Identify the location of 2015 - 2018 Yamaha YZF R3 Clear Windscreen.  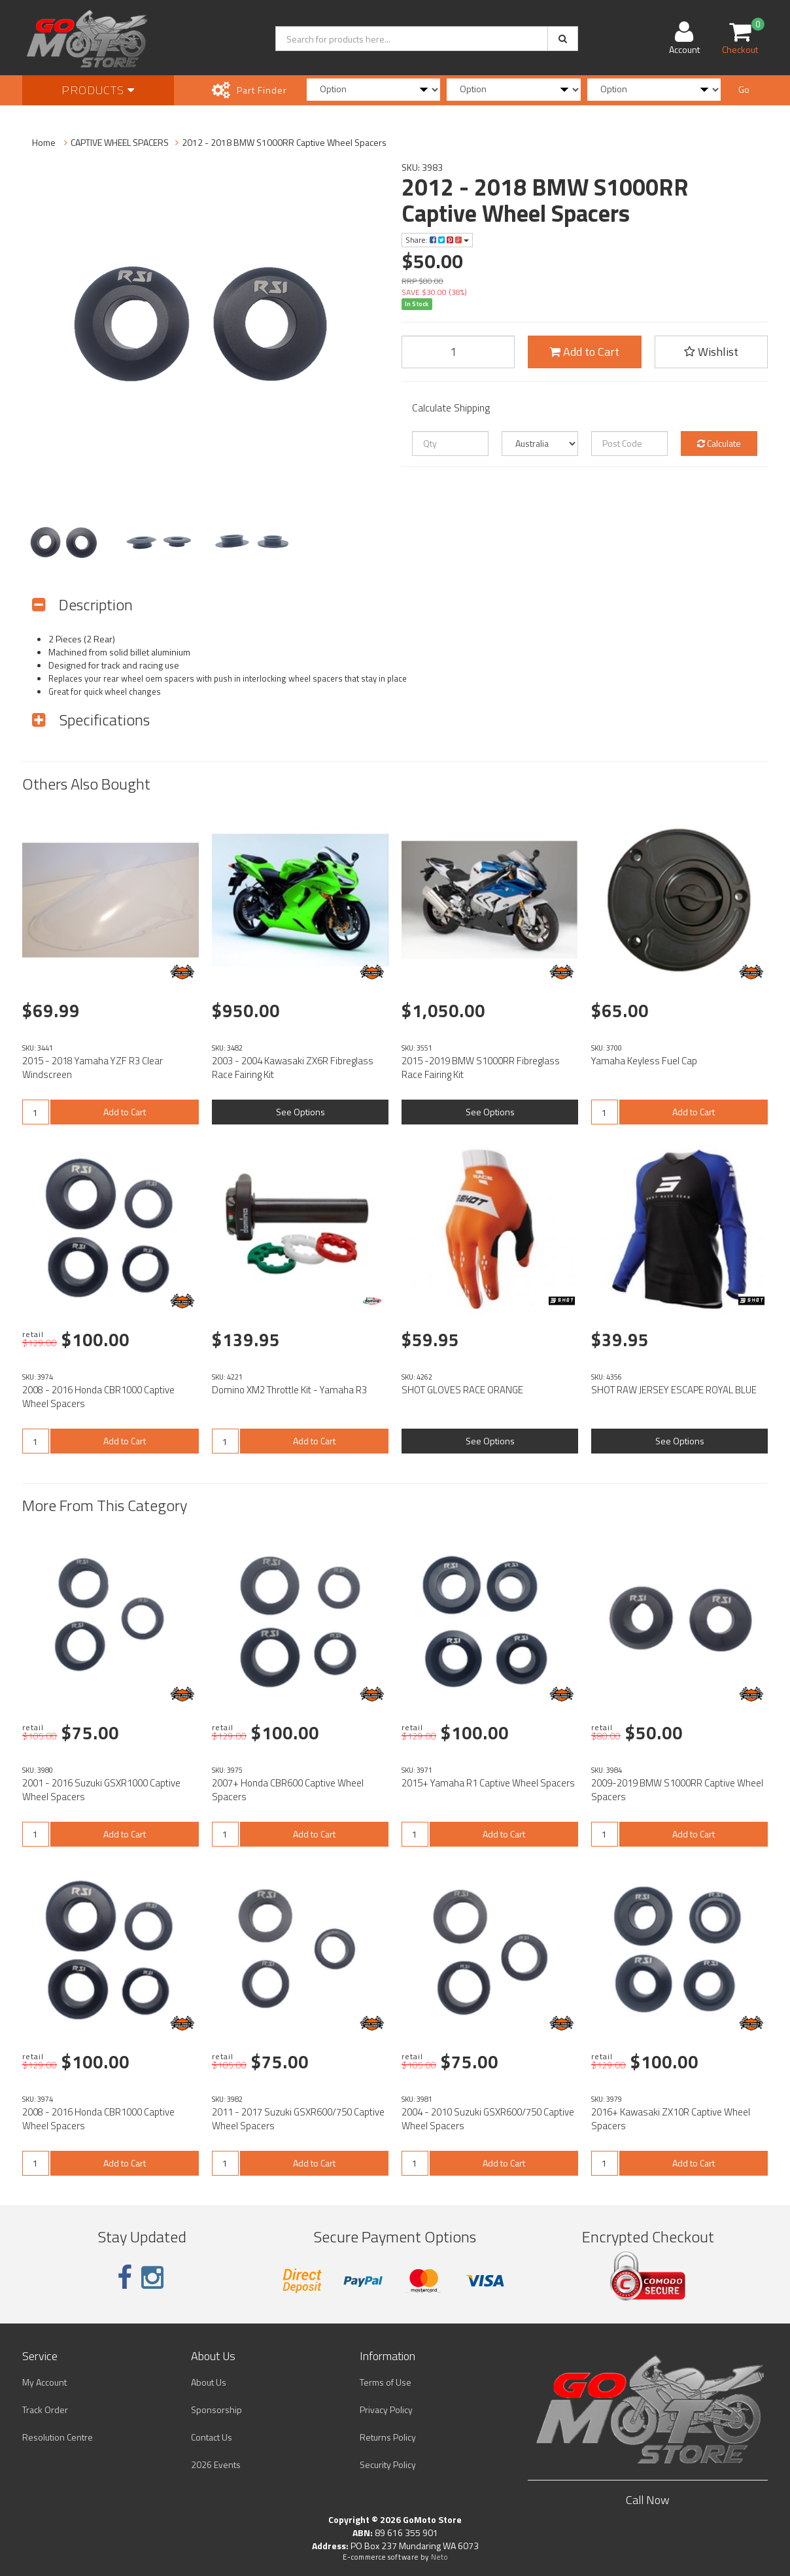
(92, 1067).